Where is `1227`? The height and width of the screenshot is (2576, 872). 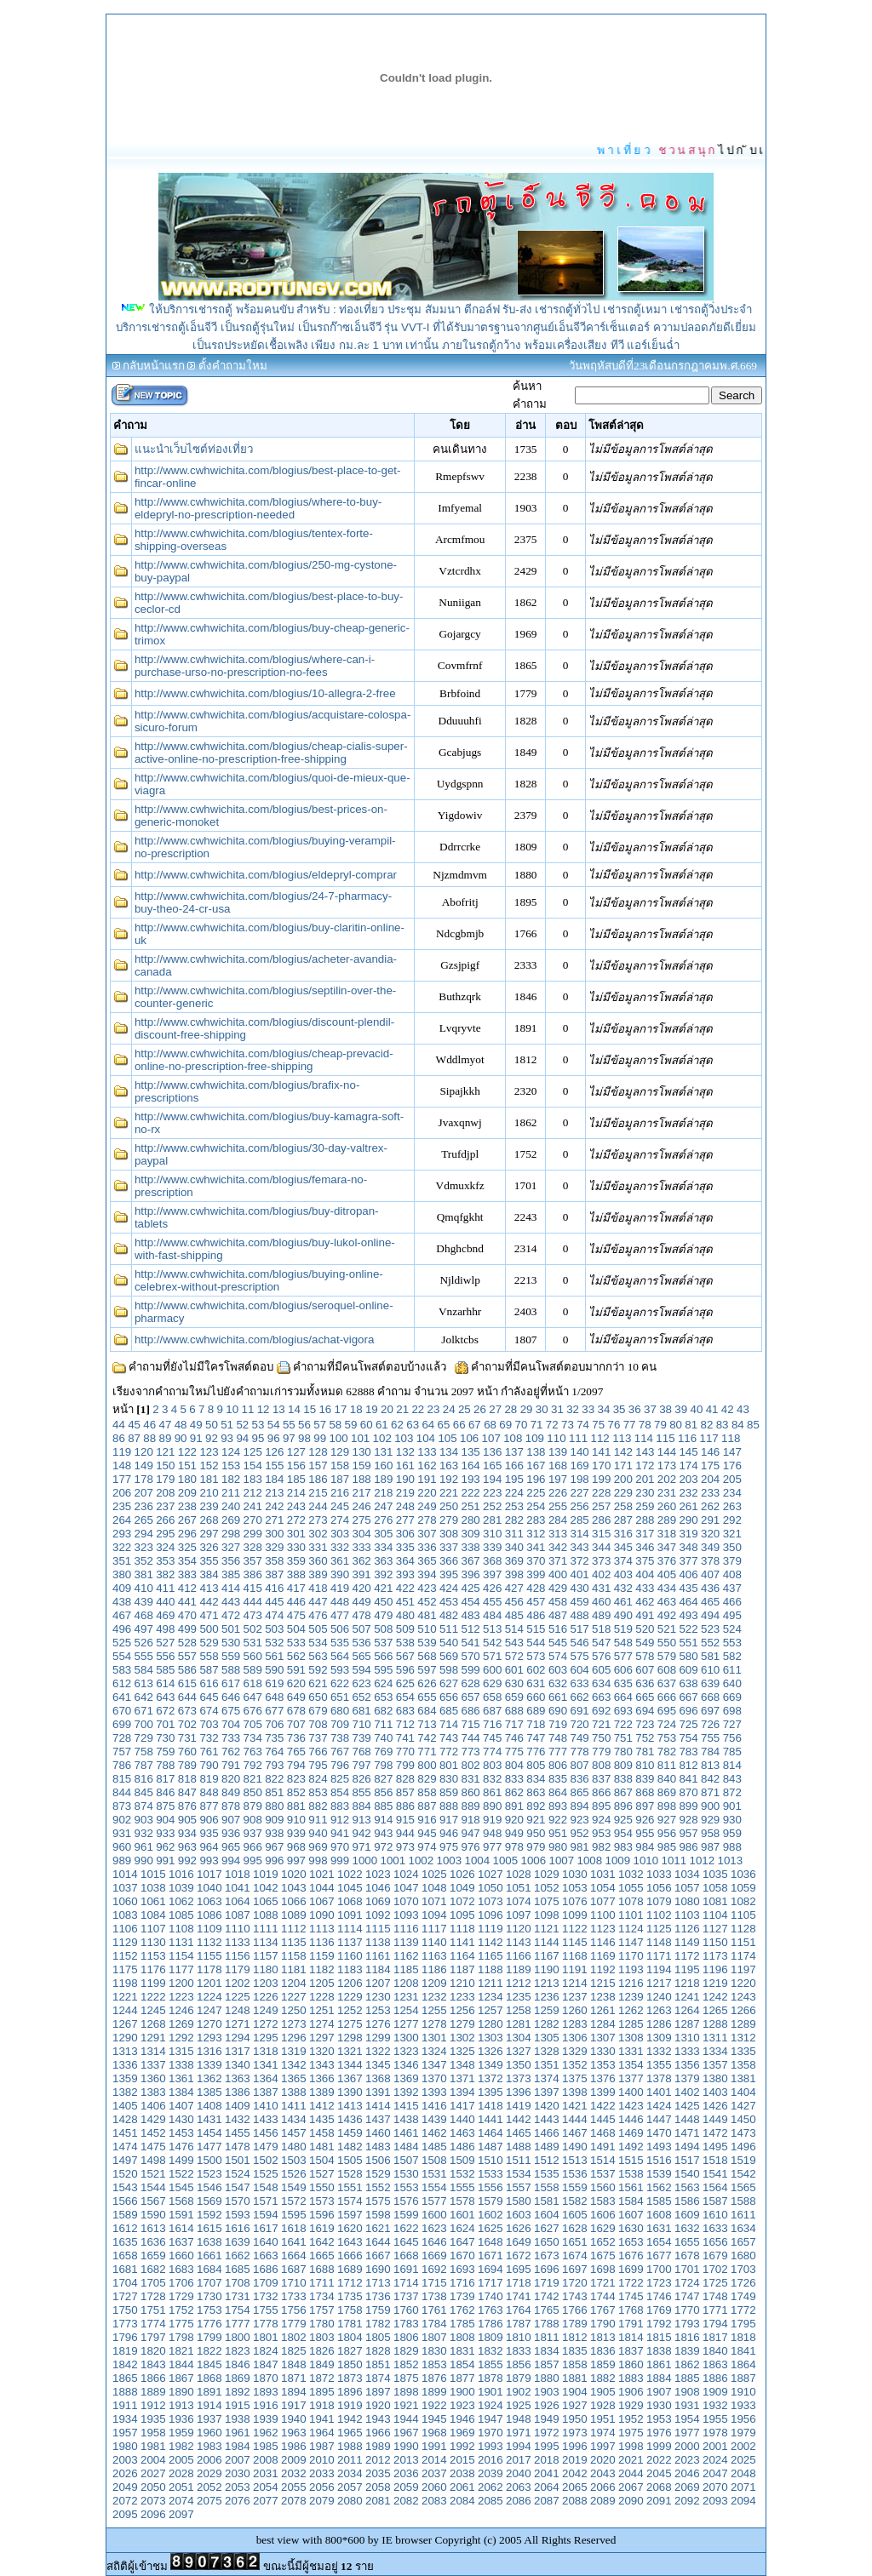 1227 is located at coordinates (294, 1996).